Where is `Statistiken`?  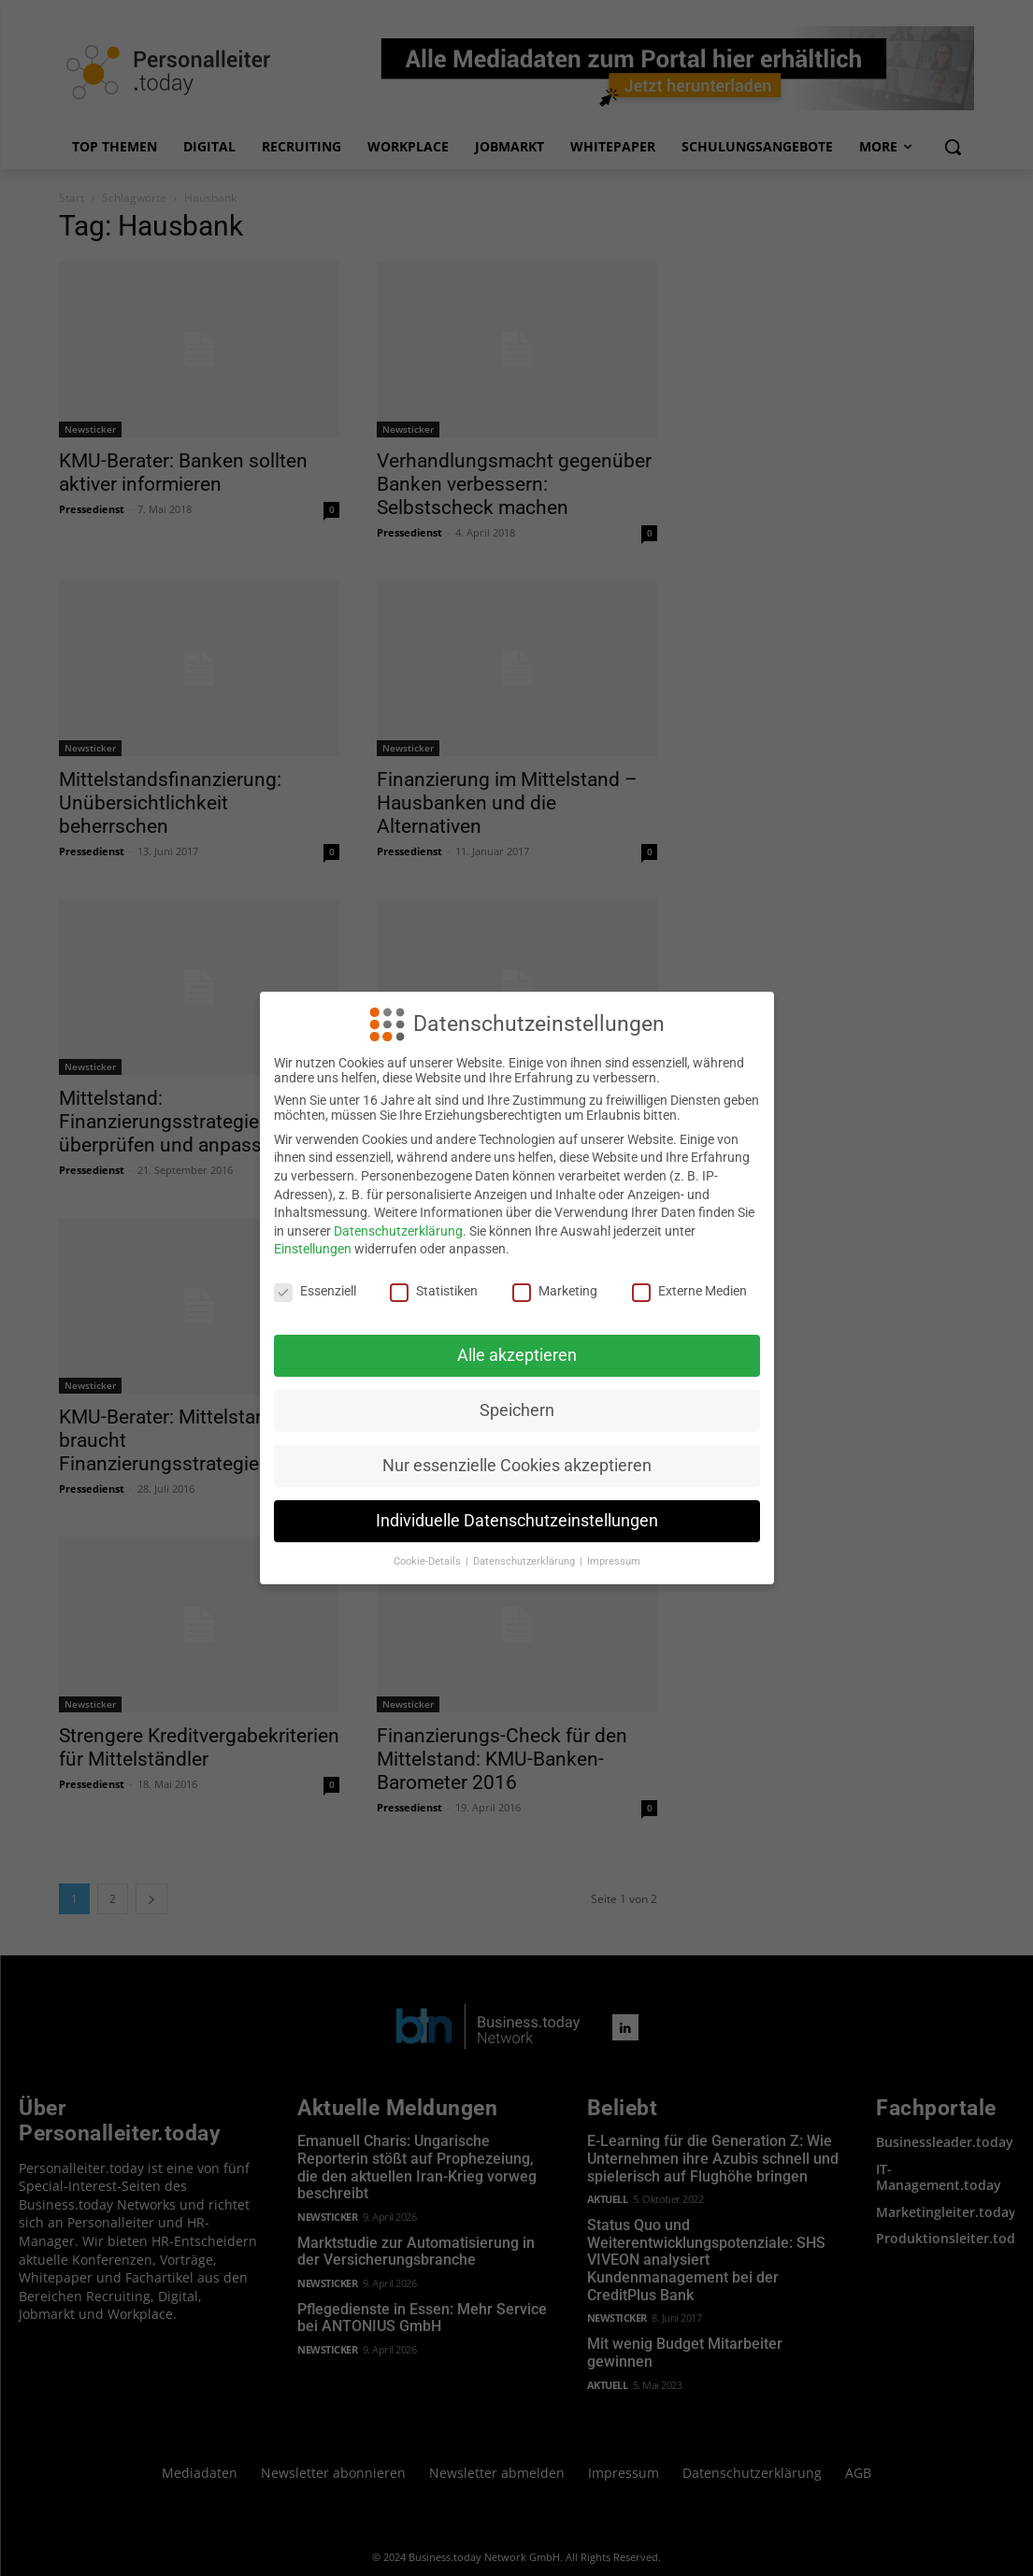
Statistiken is located at coordinates (434, 1290).